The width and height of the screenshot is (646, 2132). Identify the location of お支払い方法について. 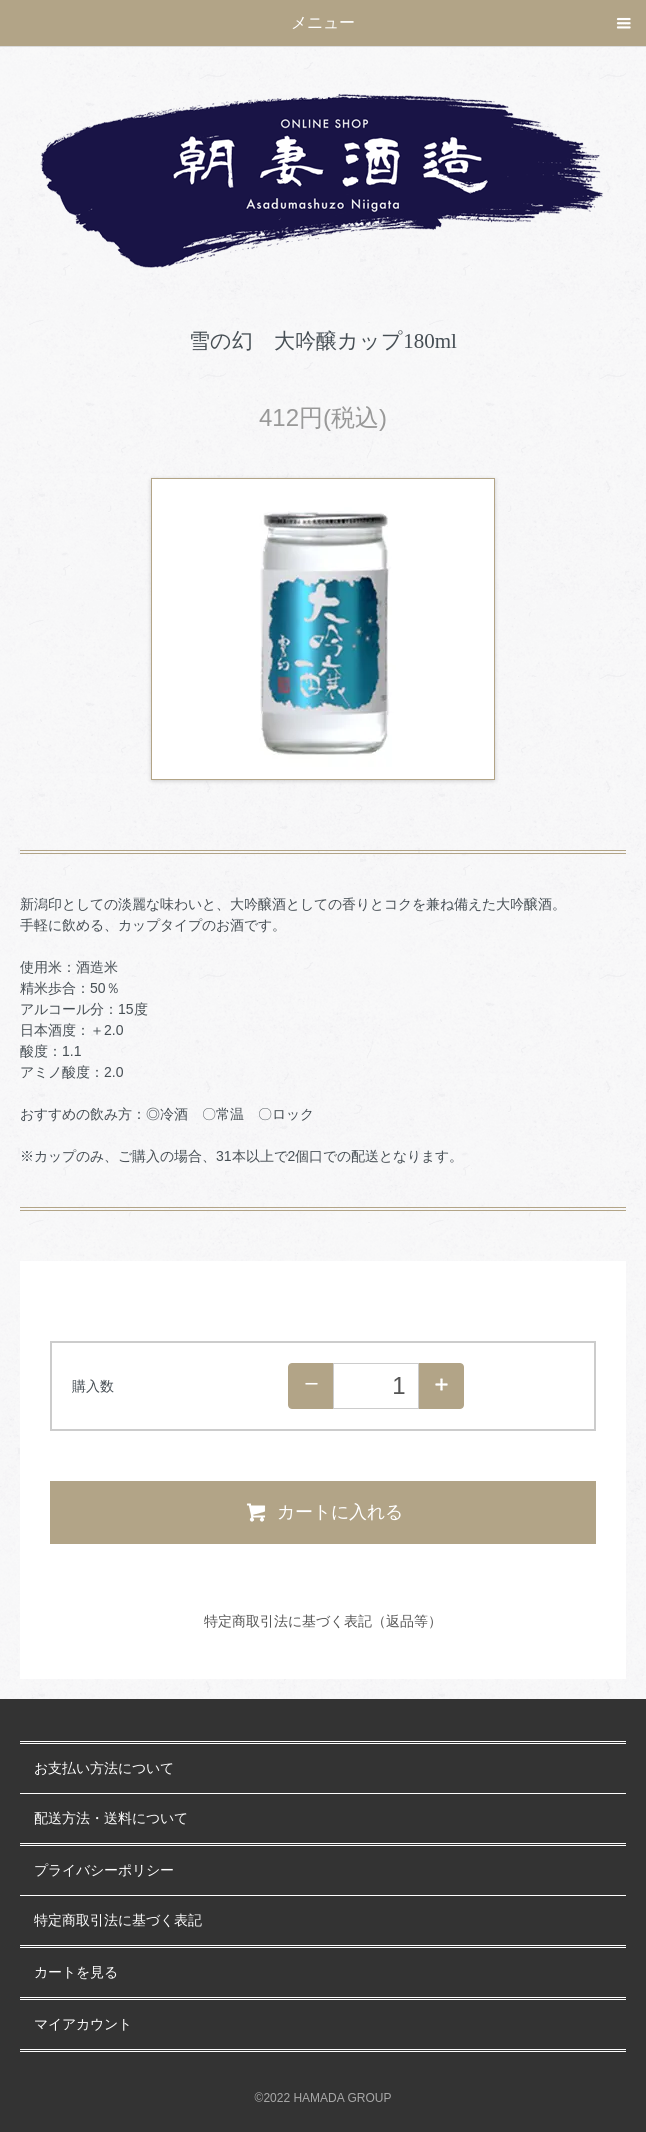
(104, 1768).